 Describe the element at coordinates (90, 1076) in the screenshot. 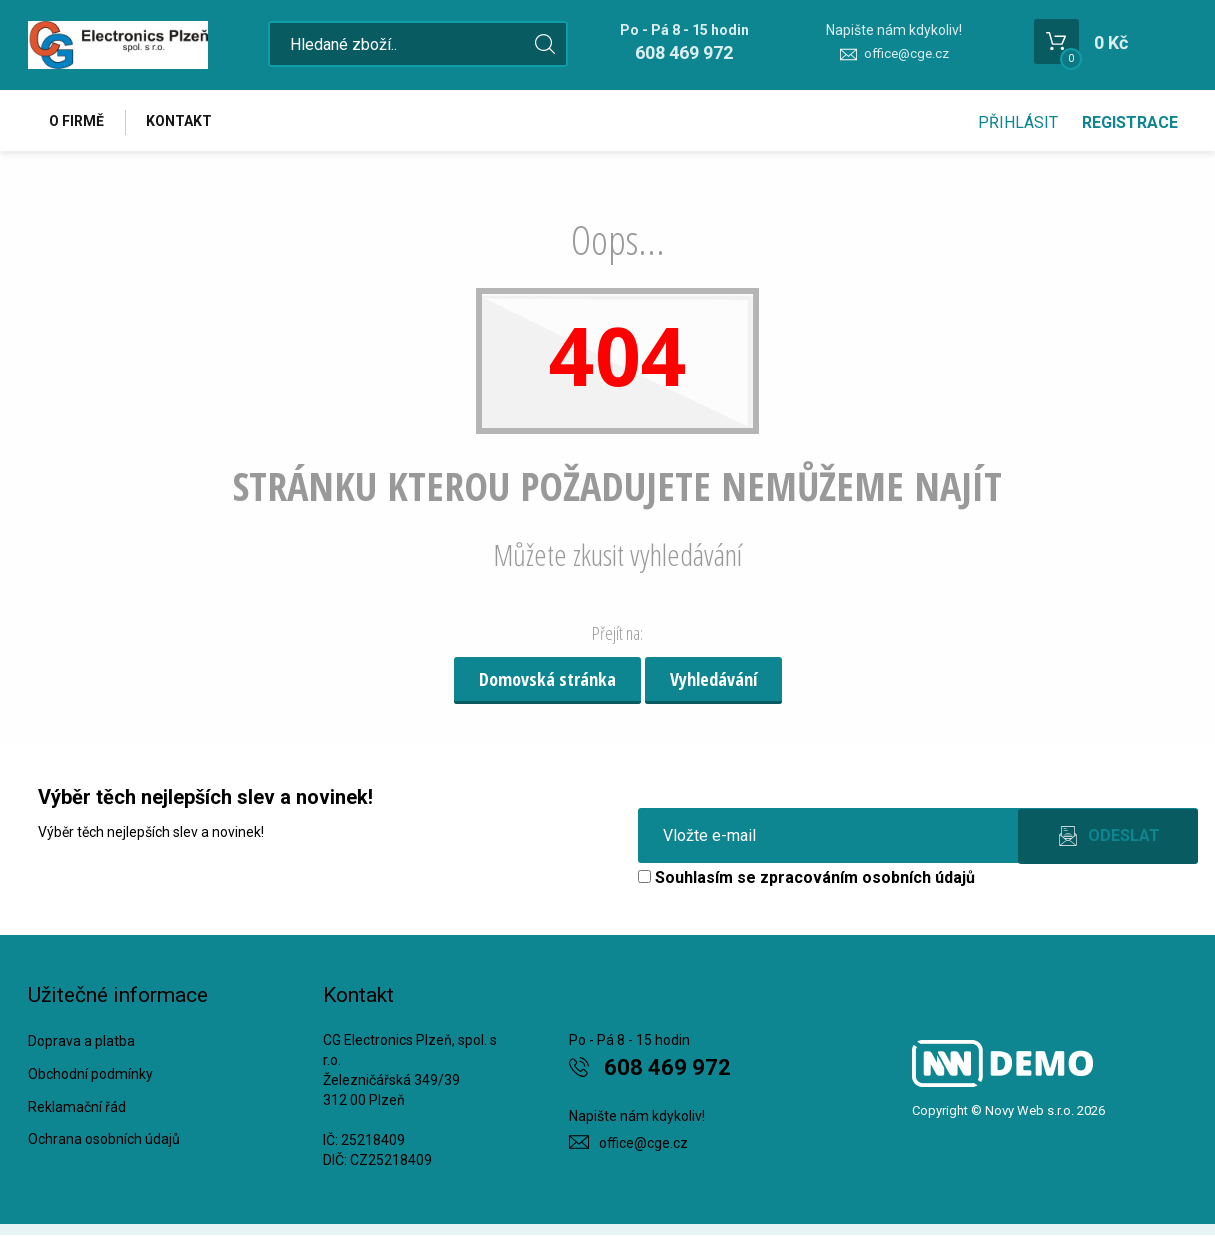

I see `Obchodní podmínky` at that location.